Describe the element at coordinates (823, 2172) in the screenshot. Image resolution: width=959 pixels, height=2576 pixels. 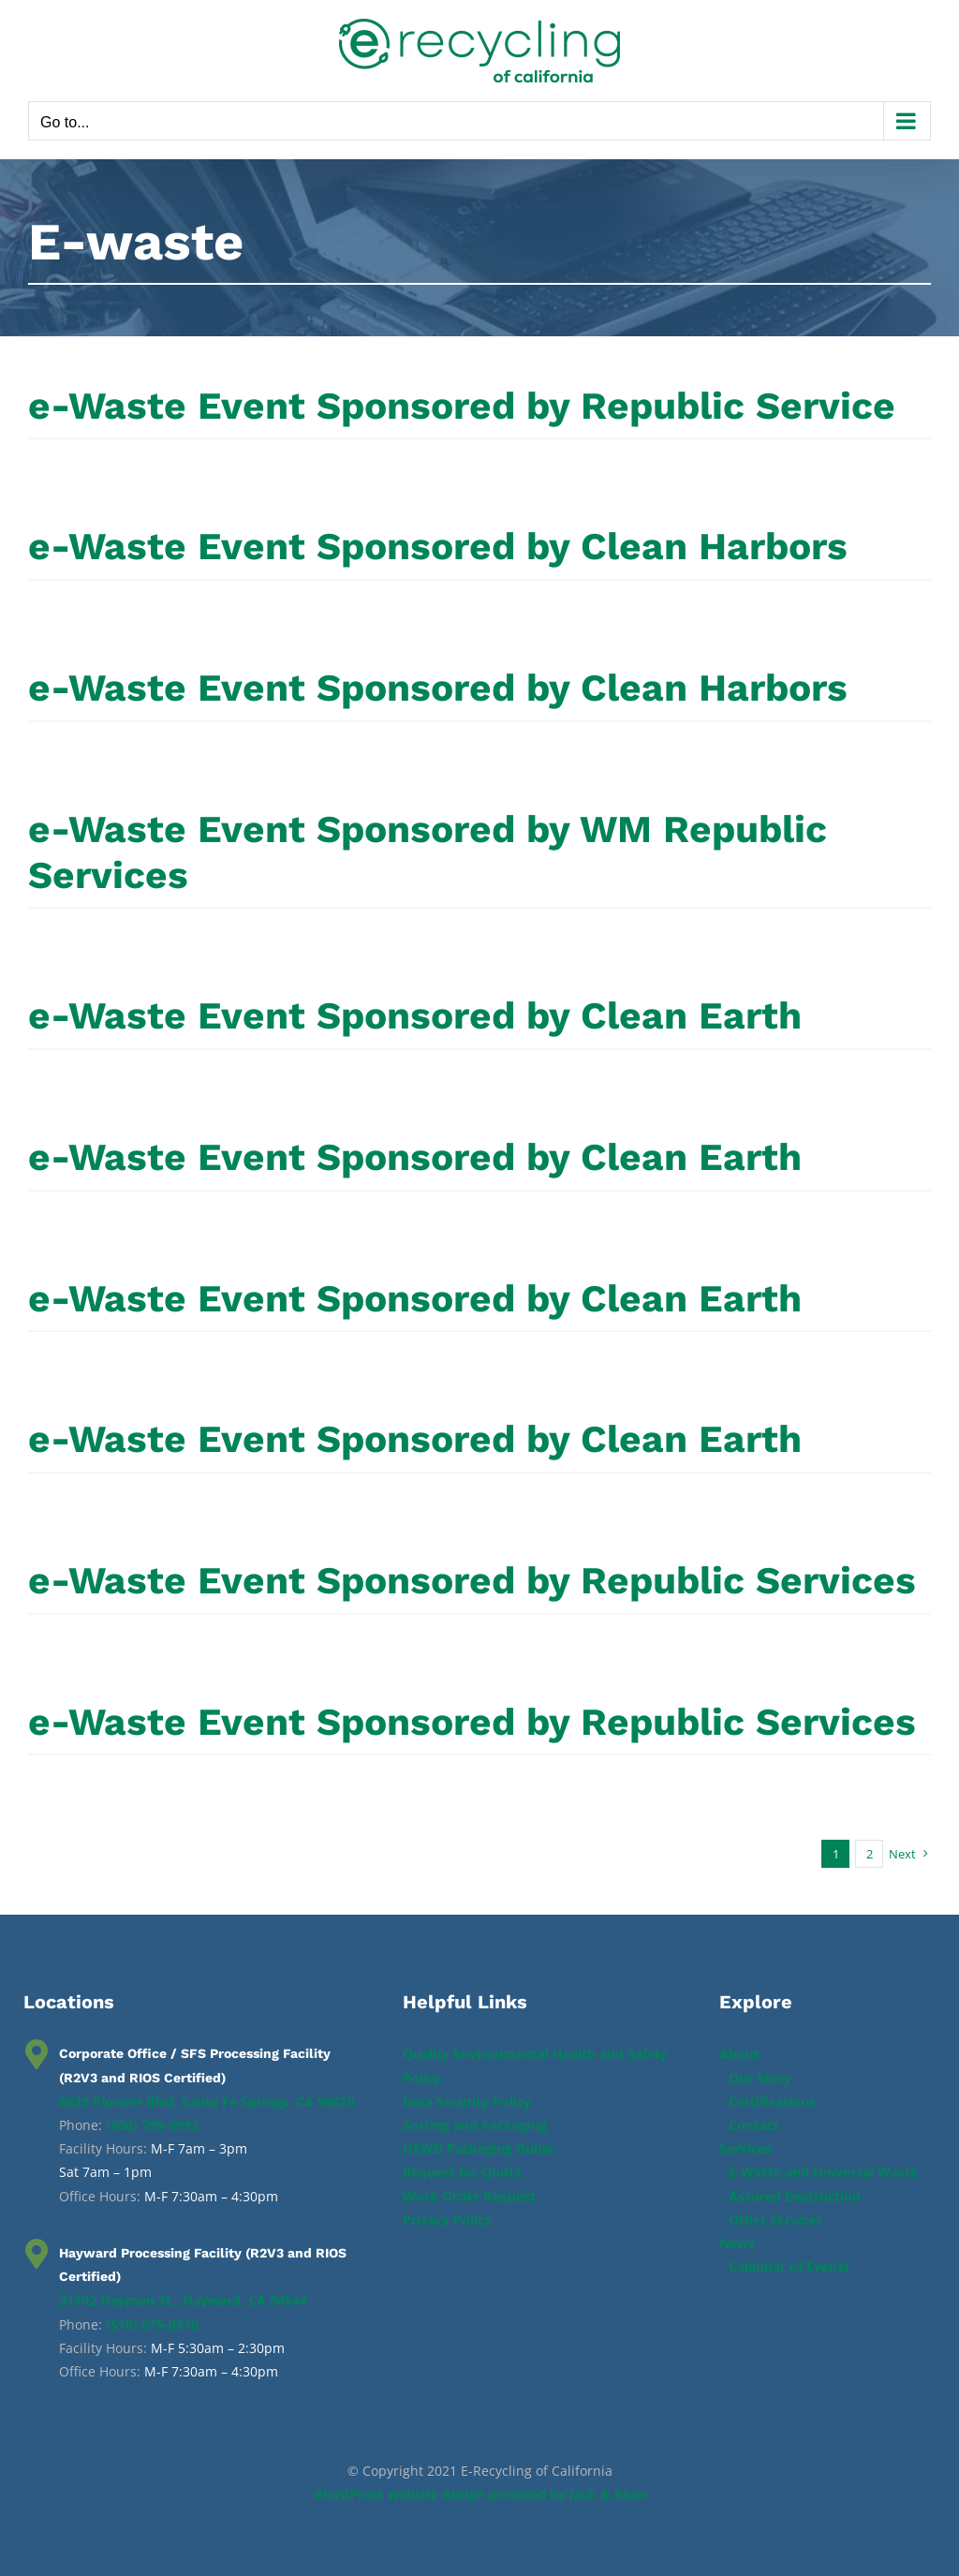
I see `E-Waste and Universal Waste` at that location.